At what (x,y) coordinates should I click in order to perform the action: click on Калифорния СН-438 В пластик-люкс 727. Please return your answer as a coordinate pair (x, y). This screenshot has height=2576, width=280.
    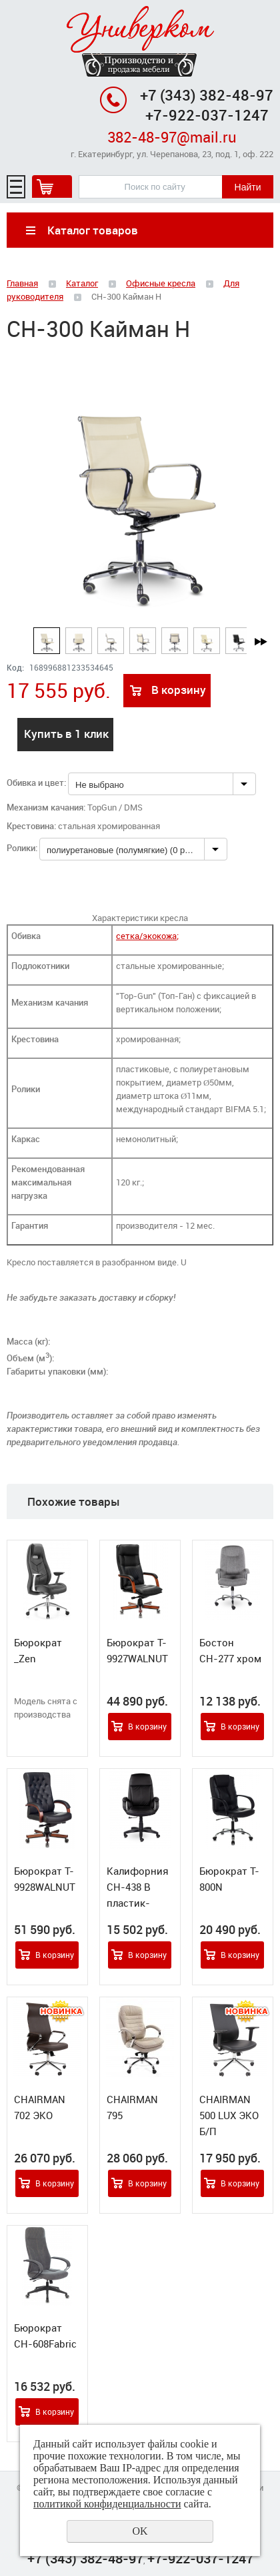
    Looking at the image, I should click on (138, 1894).